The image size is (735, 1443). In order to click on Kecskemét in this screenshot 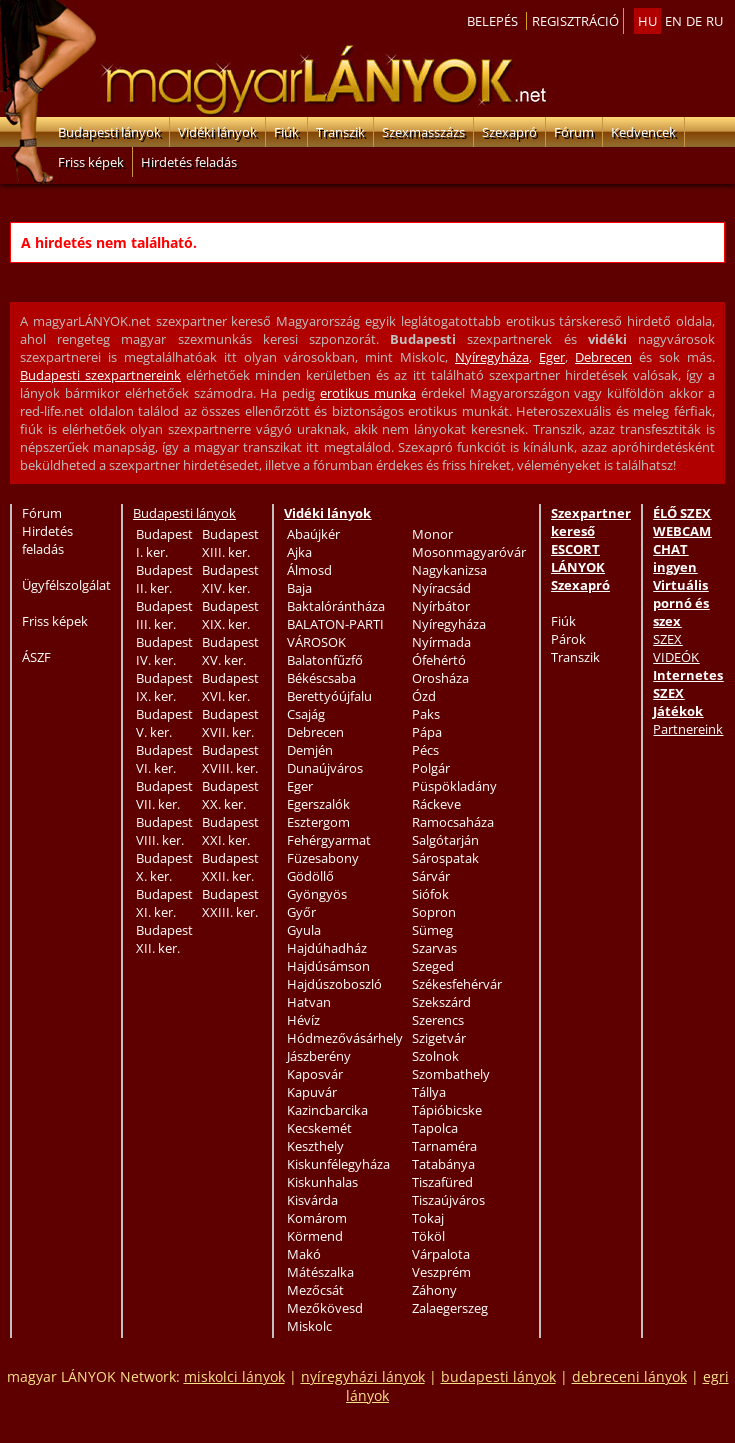, I will do `click(319, 1128)`.